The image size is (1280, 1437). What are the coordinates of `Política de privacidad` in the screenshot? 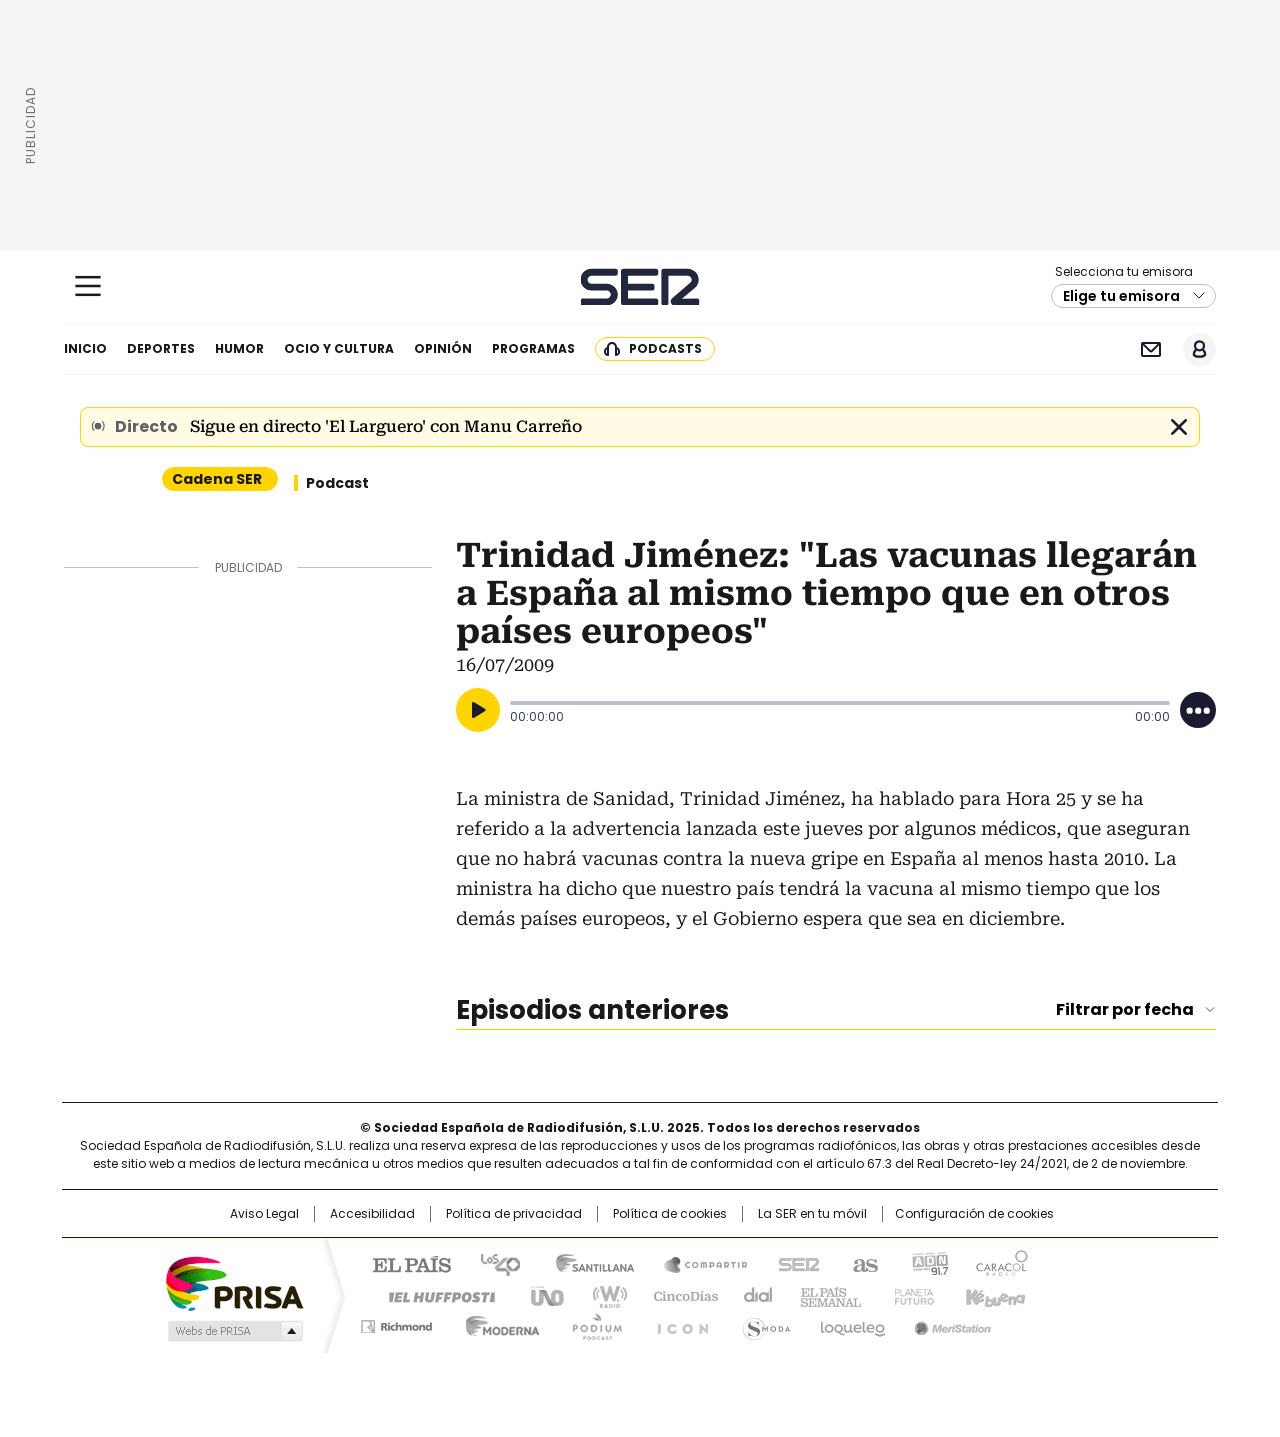 It's located at (514, 1214).